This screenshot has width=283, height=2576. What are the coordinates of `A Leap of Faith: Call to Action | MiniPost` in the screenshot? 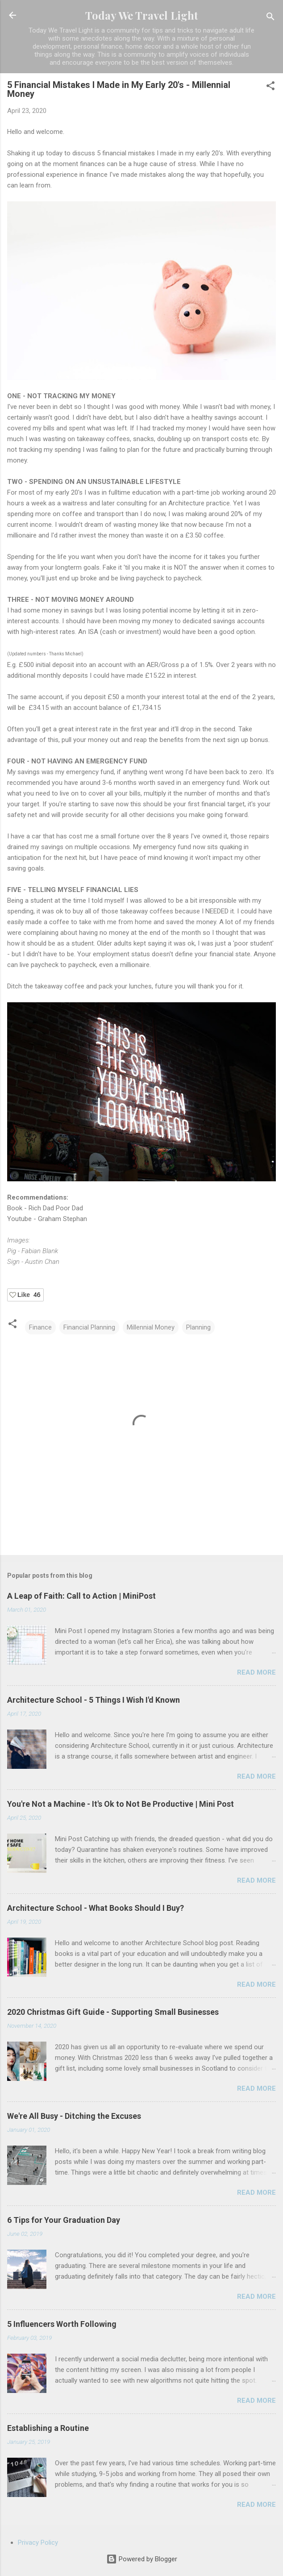 It's located at (81, 1596).